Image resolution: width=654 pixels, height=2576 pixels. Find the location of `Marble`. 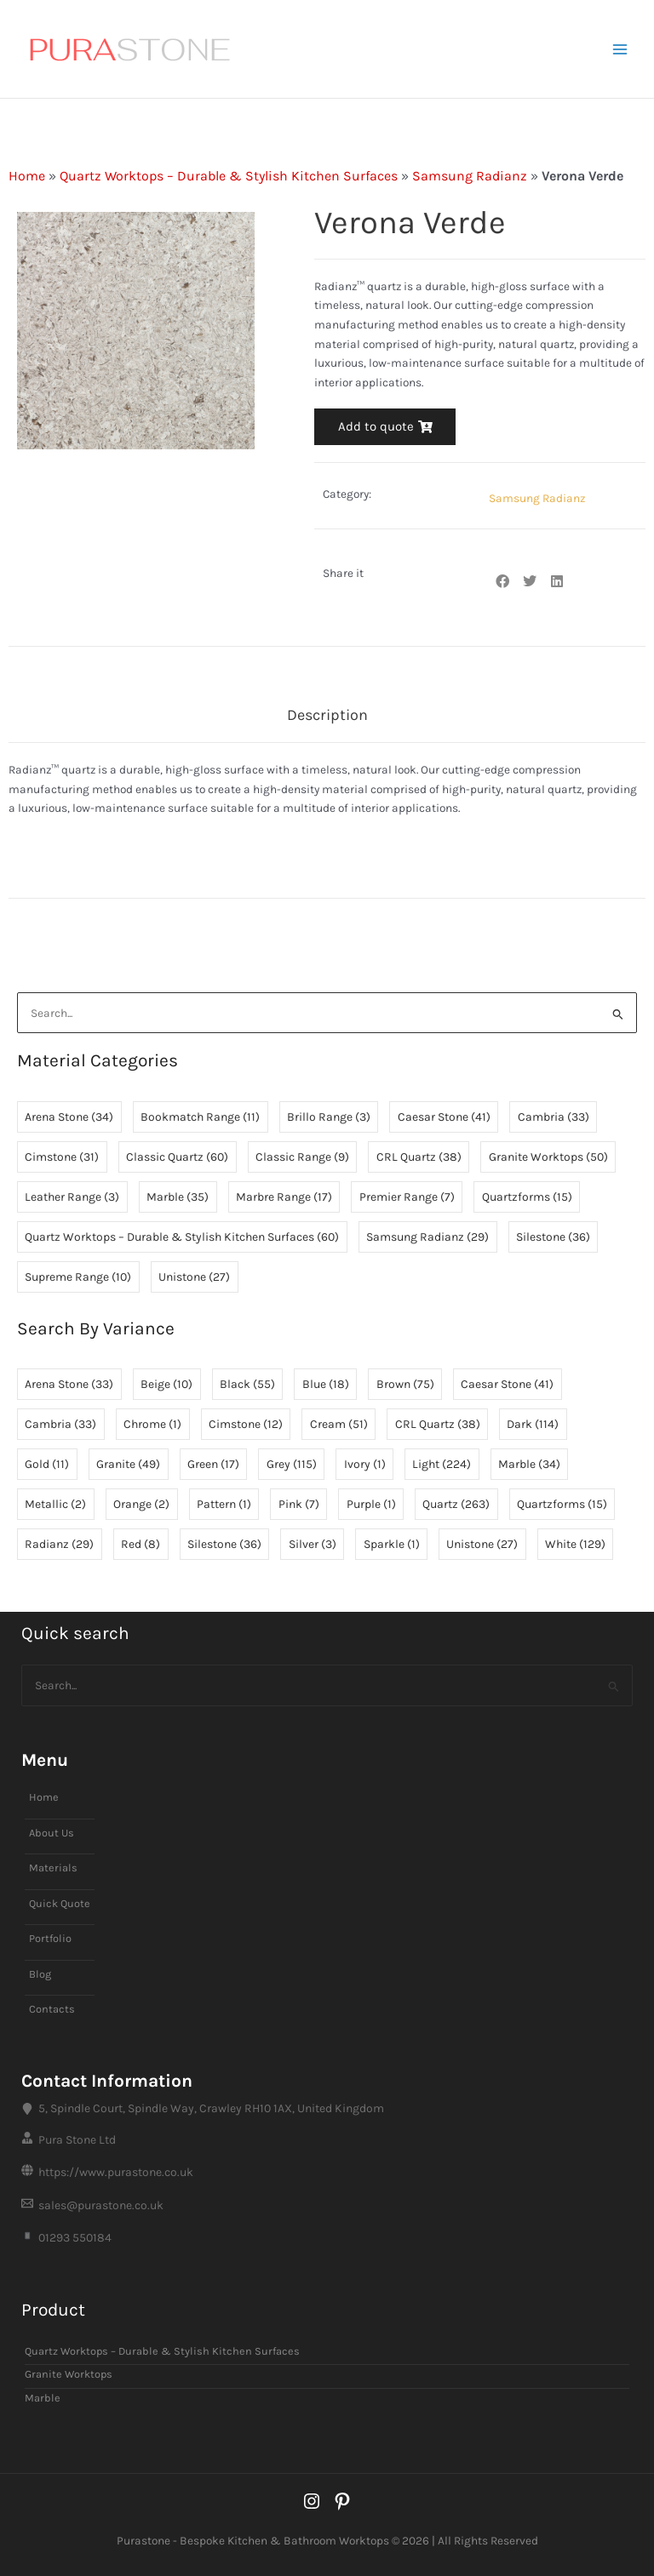

Marble is located at coordinates (42, 2397).